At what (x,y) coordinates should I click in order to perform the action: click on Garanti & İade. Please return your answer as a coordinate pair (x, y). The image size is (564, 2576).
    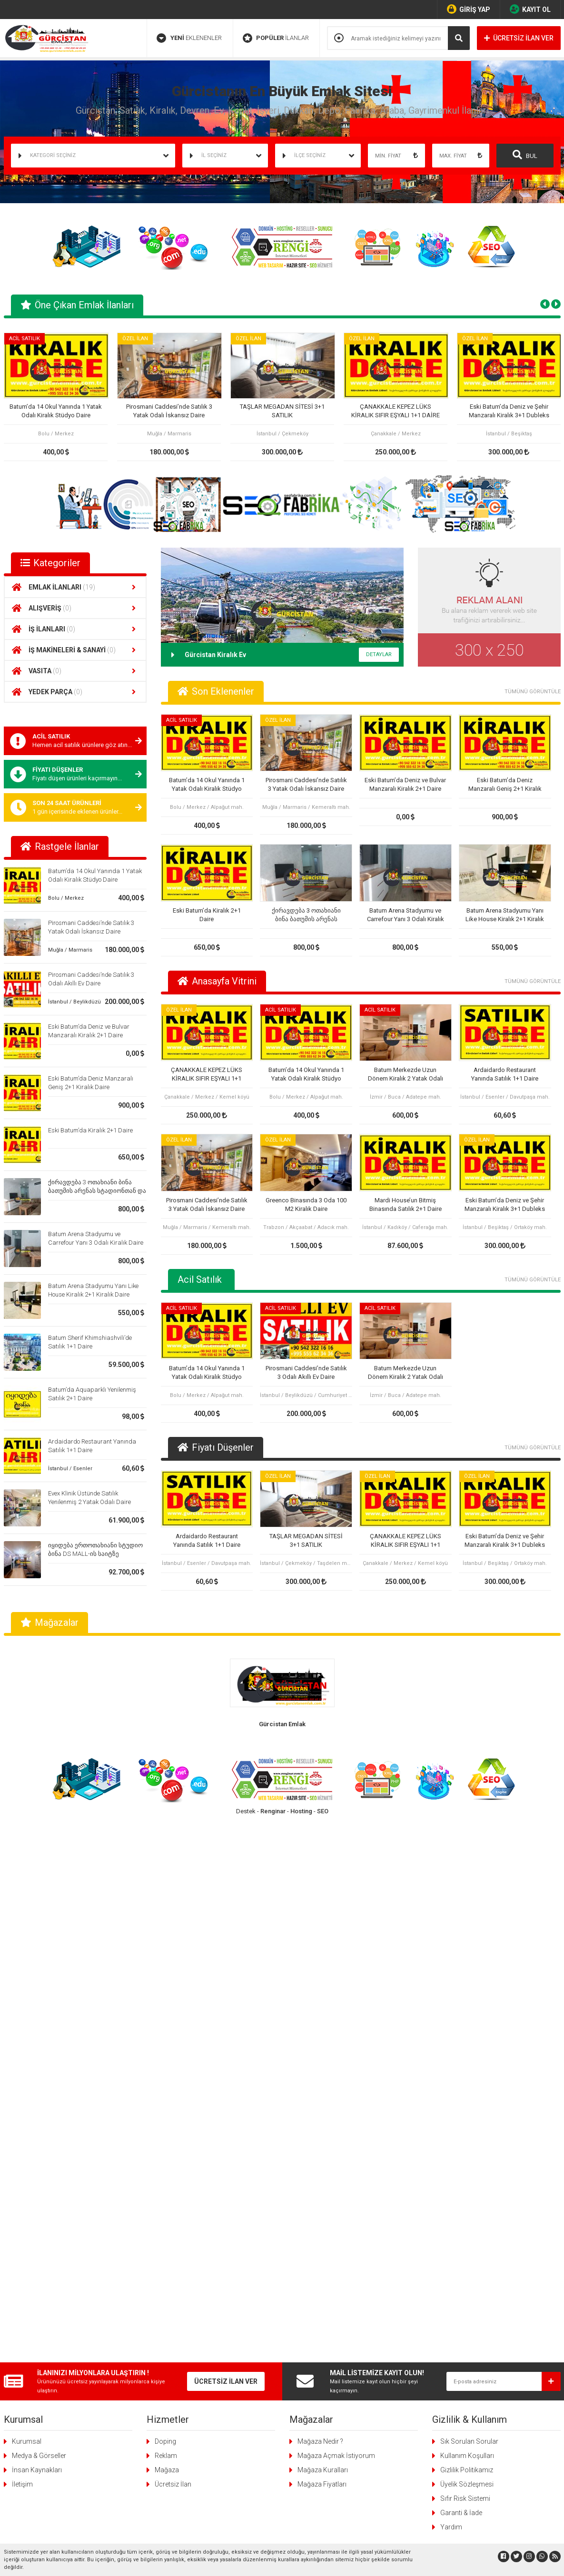
    Looking at the image, I should click on (461, 1972).